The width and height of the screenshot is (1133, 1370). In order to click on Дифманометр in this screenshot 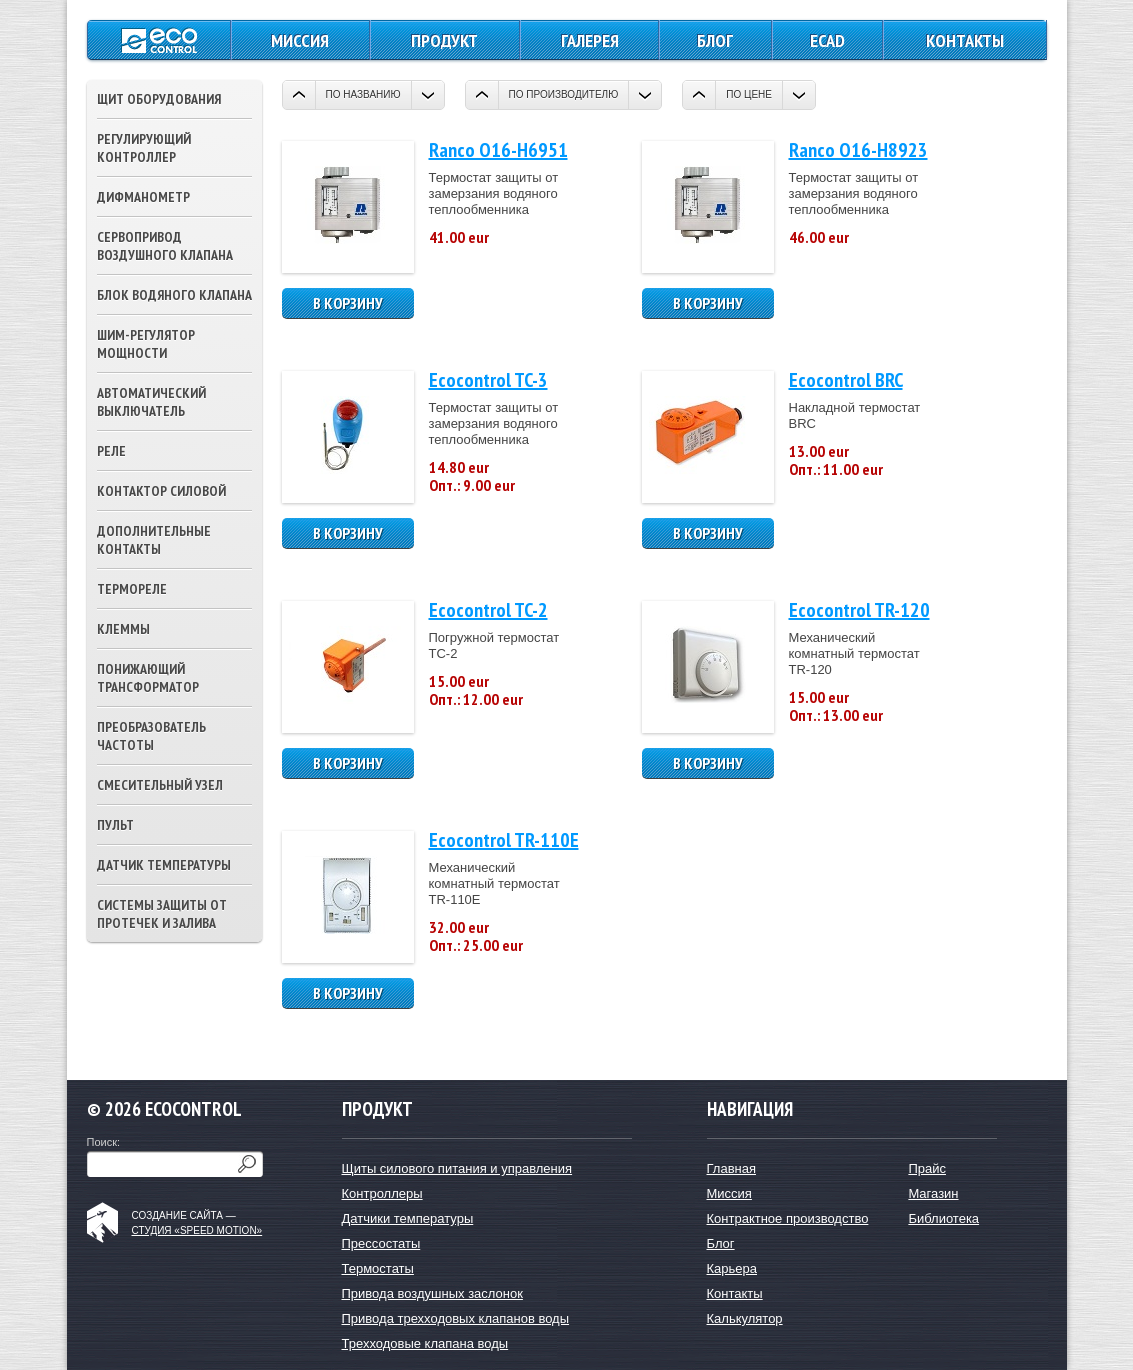, I will do `click(143, 197)`.